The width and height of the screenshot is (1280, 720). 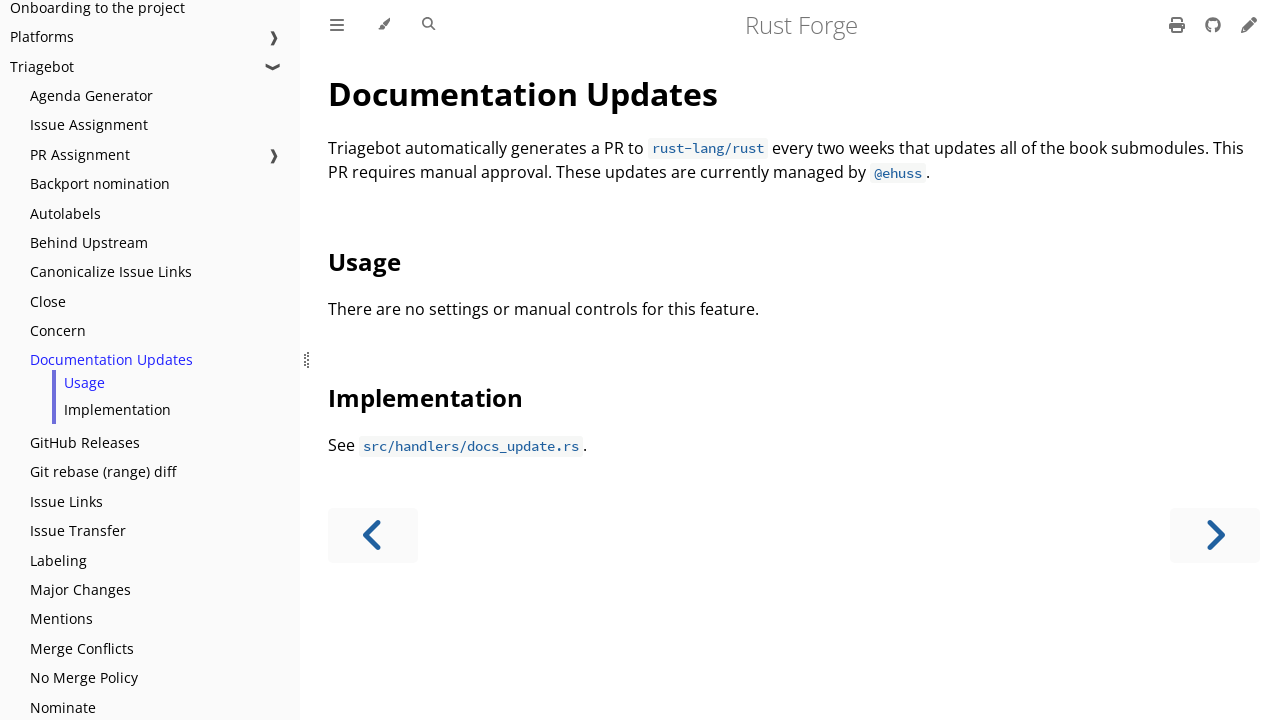 What do you see at coordinates (1215, 535) in the screenshot?
I see `[Next chapter]` at bounding box center [1215, 535].